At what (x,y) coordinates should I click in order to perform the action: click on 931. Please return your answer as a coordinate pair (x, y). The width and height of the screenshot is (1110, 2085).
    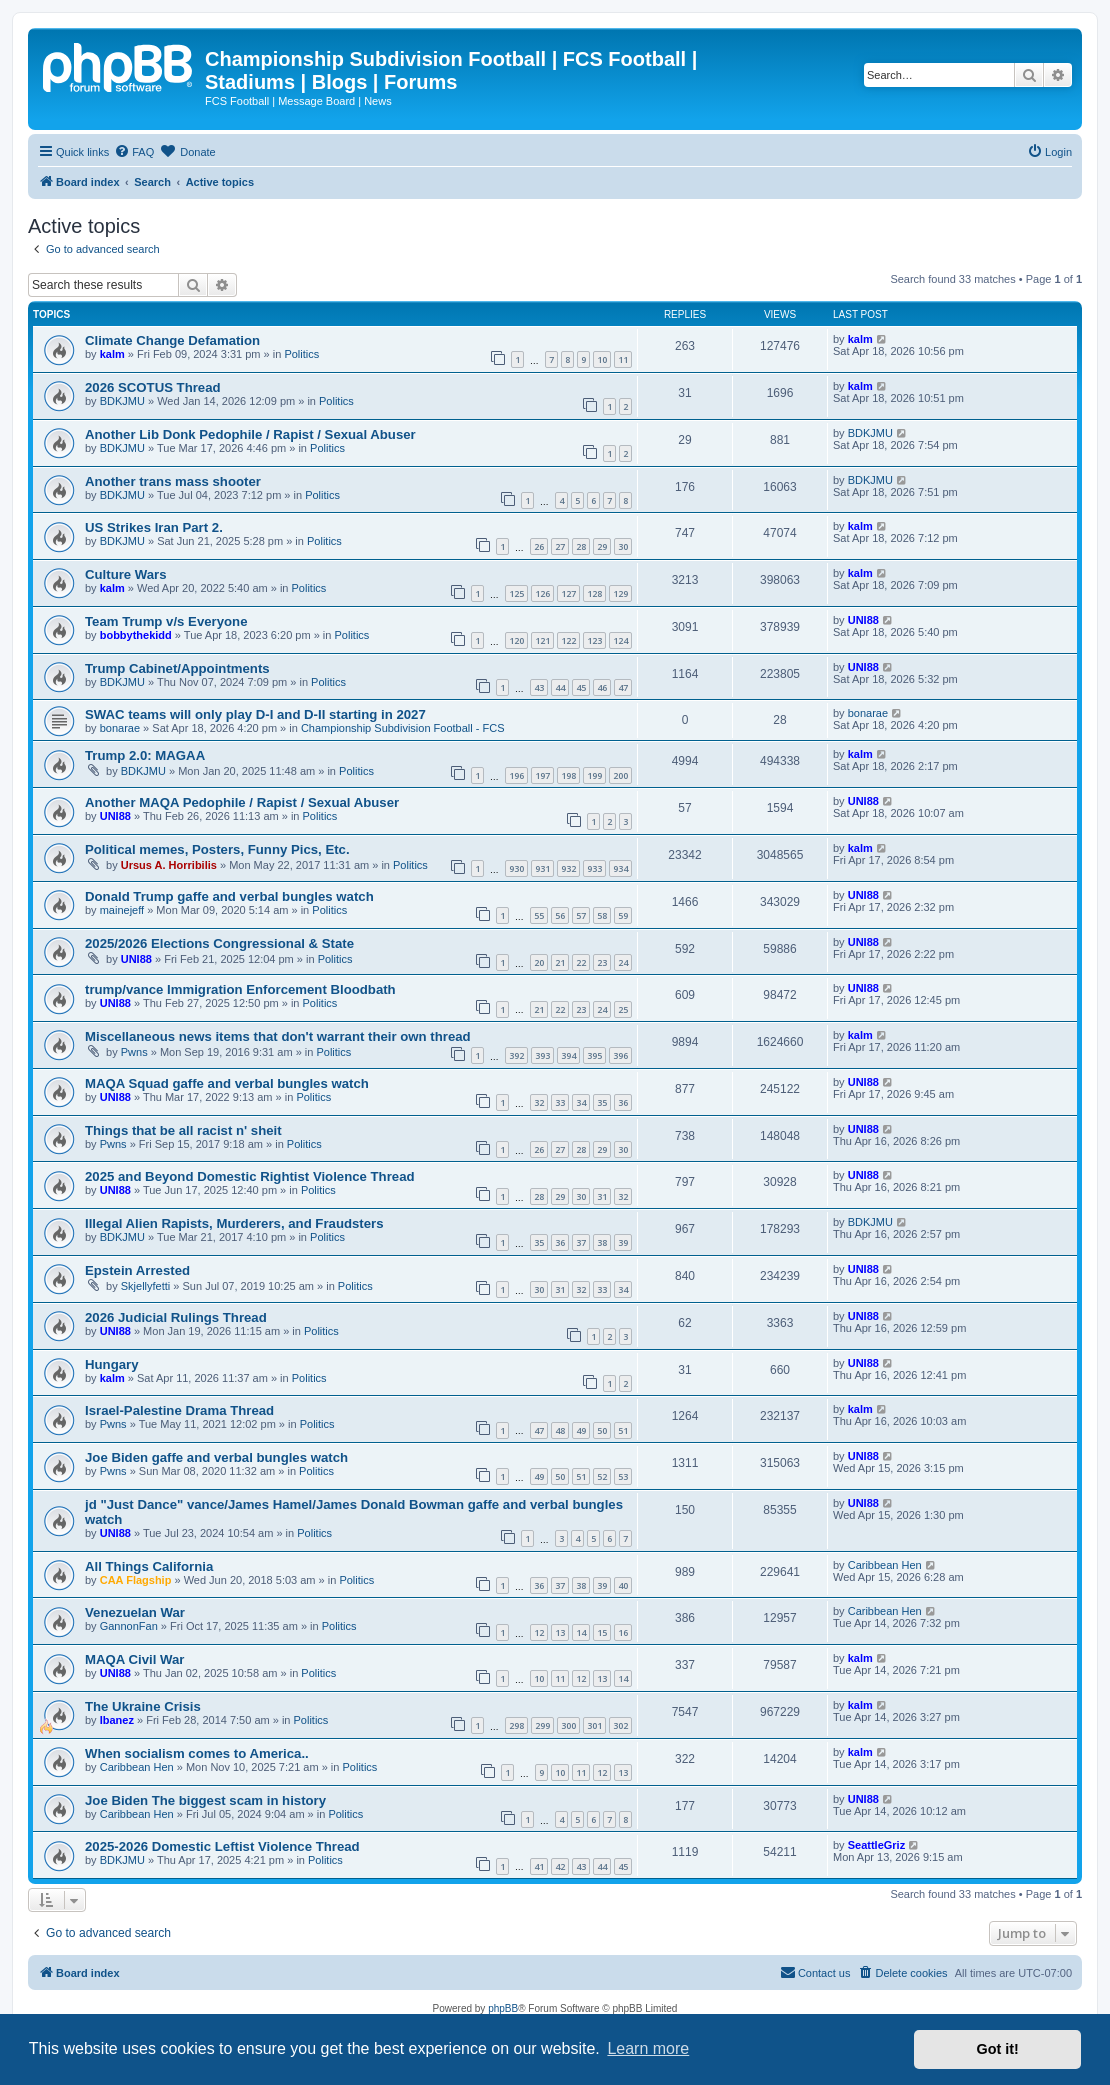
    Looking at the image, I should click on (542, 868).